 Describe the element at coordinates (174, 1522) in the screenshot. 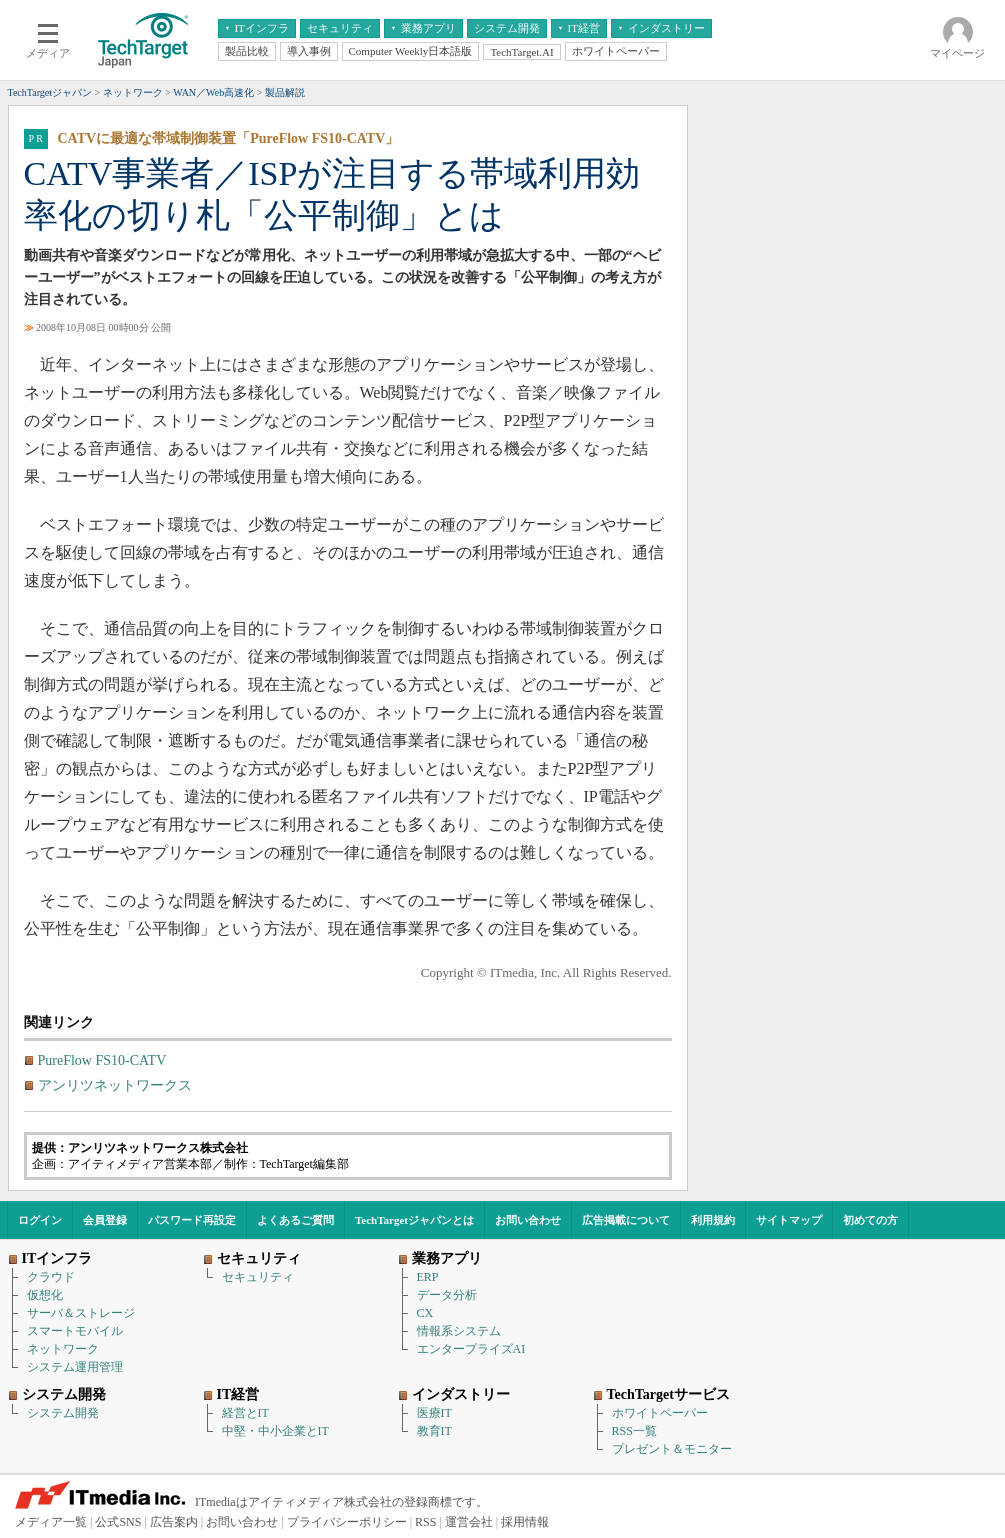

I see `広告案内` at that location.